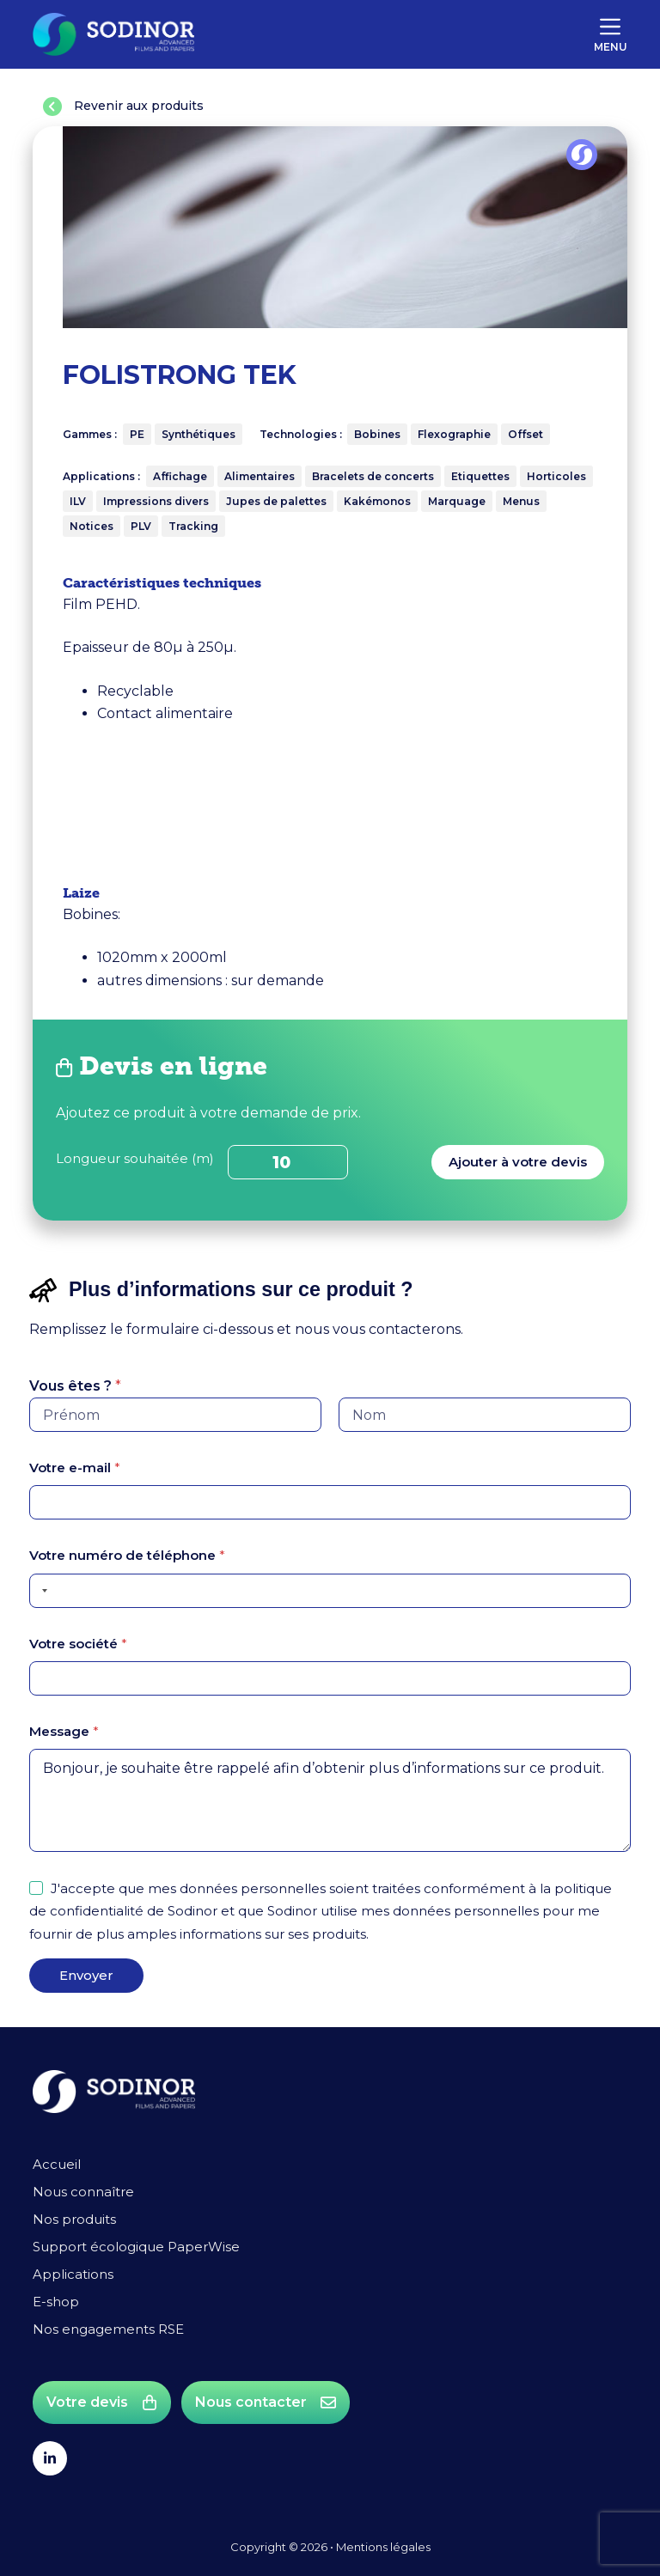 The height and width of the screenshot is (2576, 660). What do you see at coordinates (457, 501) in the screenshot?
I see `Marquage` at bounding box center [457, 501].